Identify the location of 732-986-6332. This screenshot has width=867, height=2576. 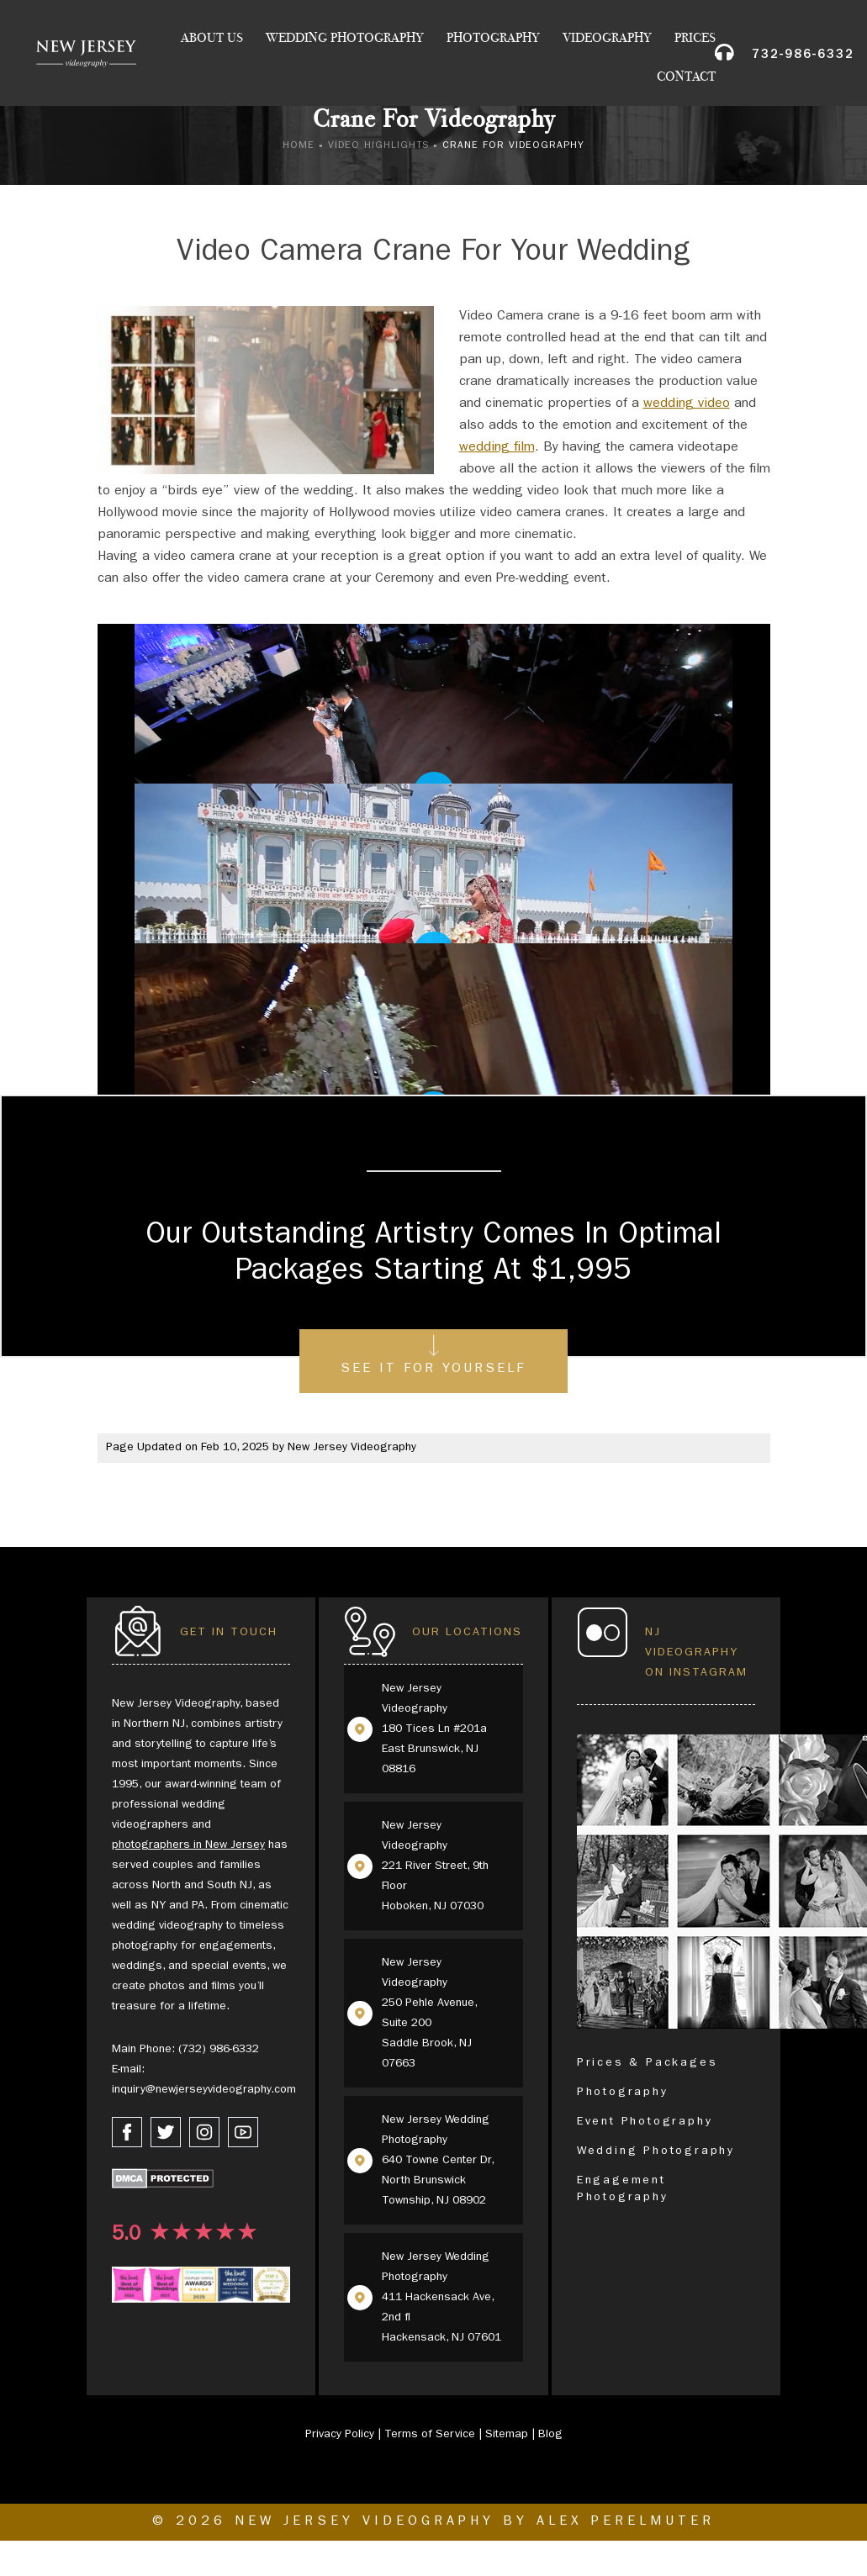
(803, 57).